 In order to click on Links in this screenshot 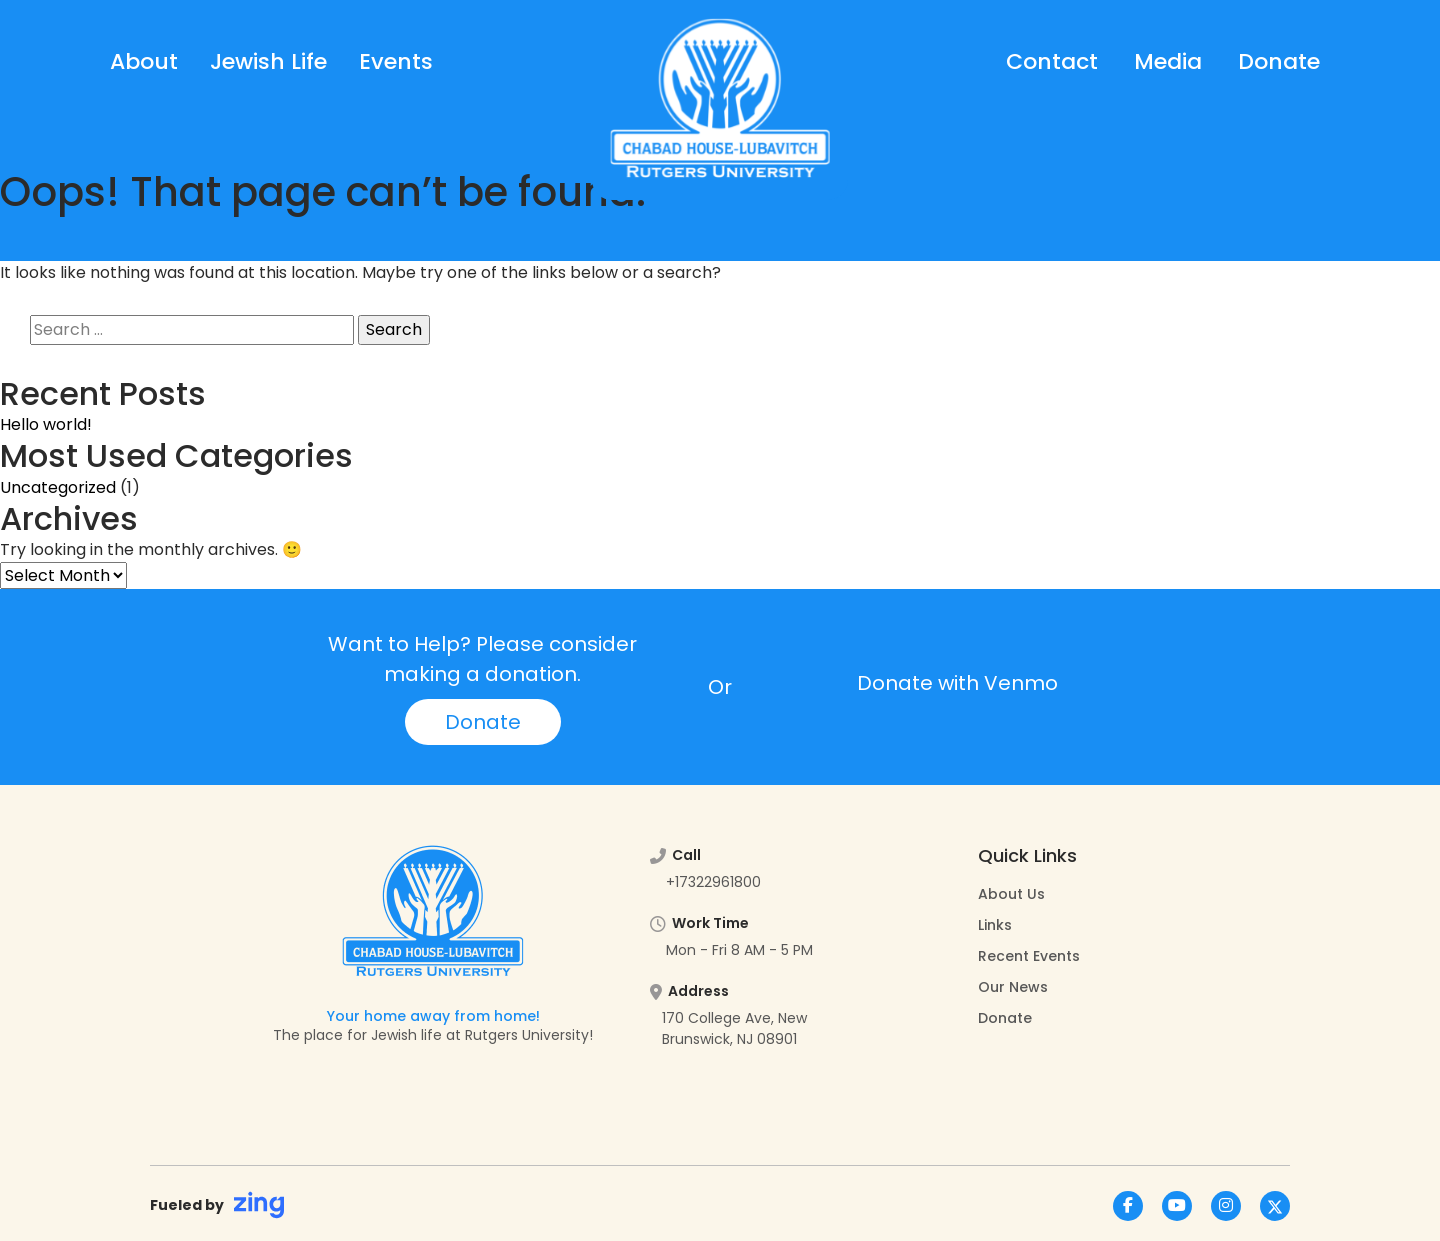, I will do `click(995, 925)`.